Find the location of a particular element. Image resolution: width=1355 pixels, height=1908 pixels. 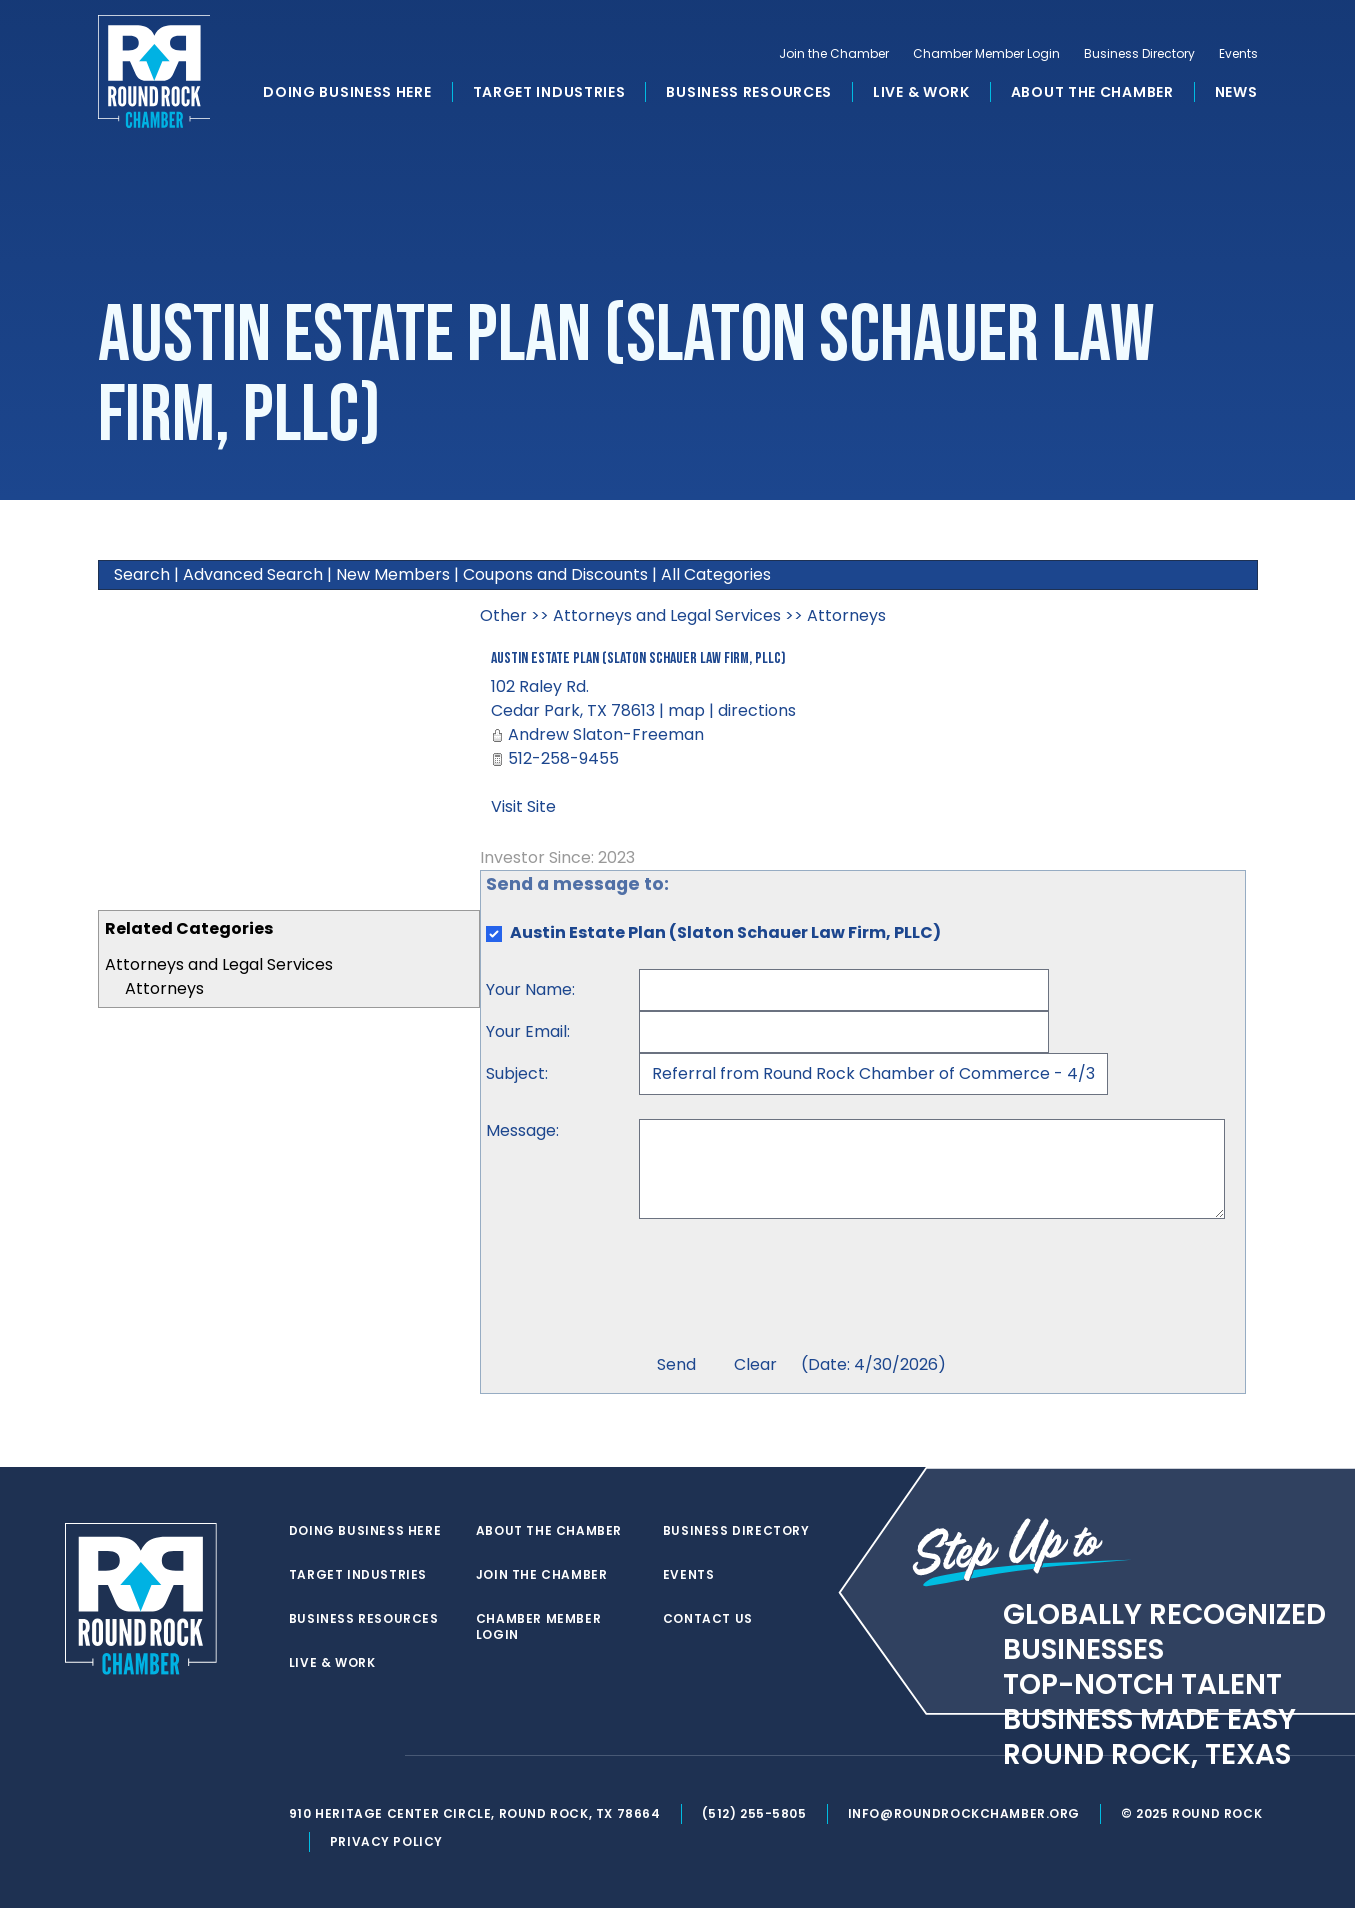

Search is located at coordinates (142, 574).